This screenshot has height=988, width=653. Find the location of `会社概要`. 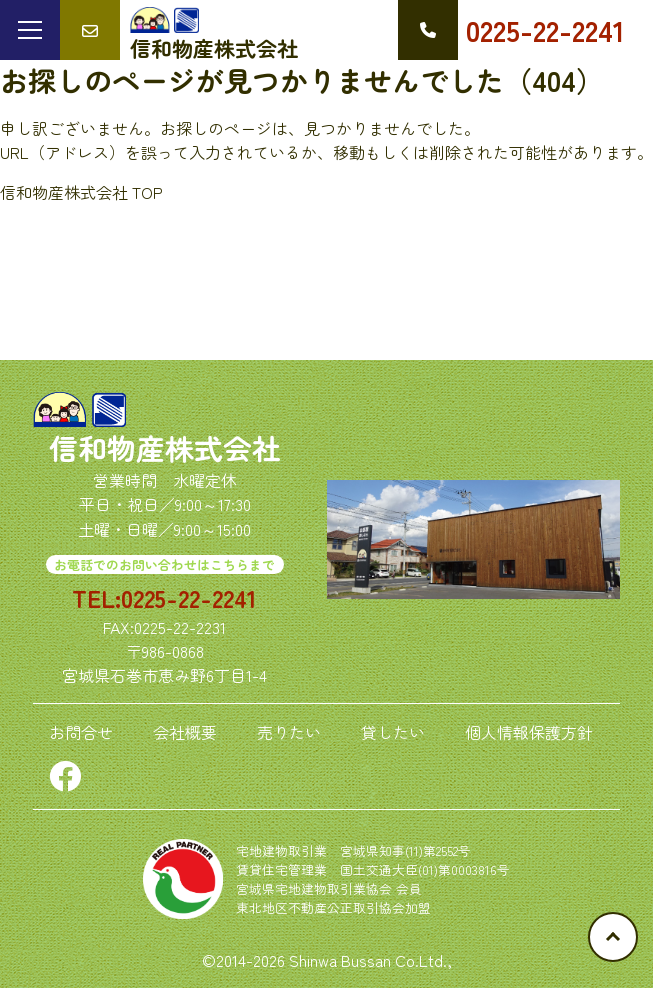

会社概要 is located at coordinates (185, 732).